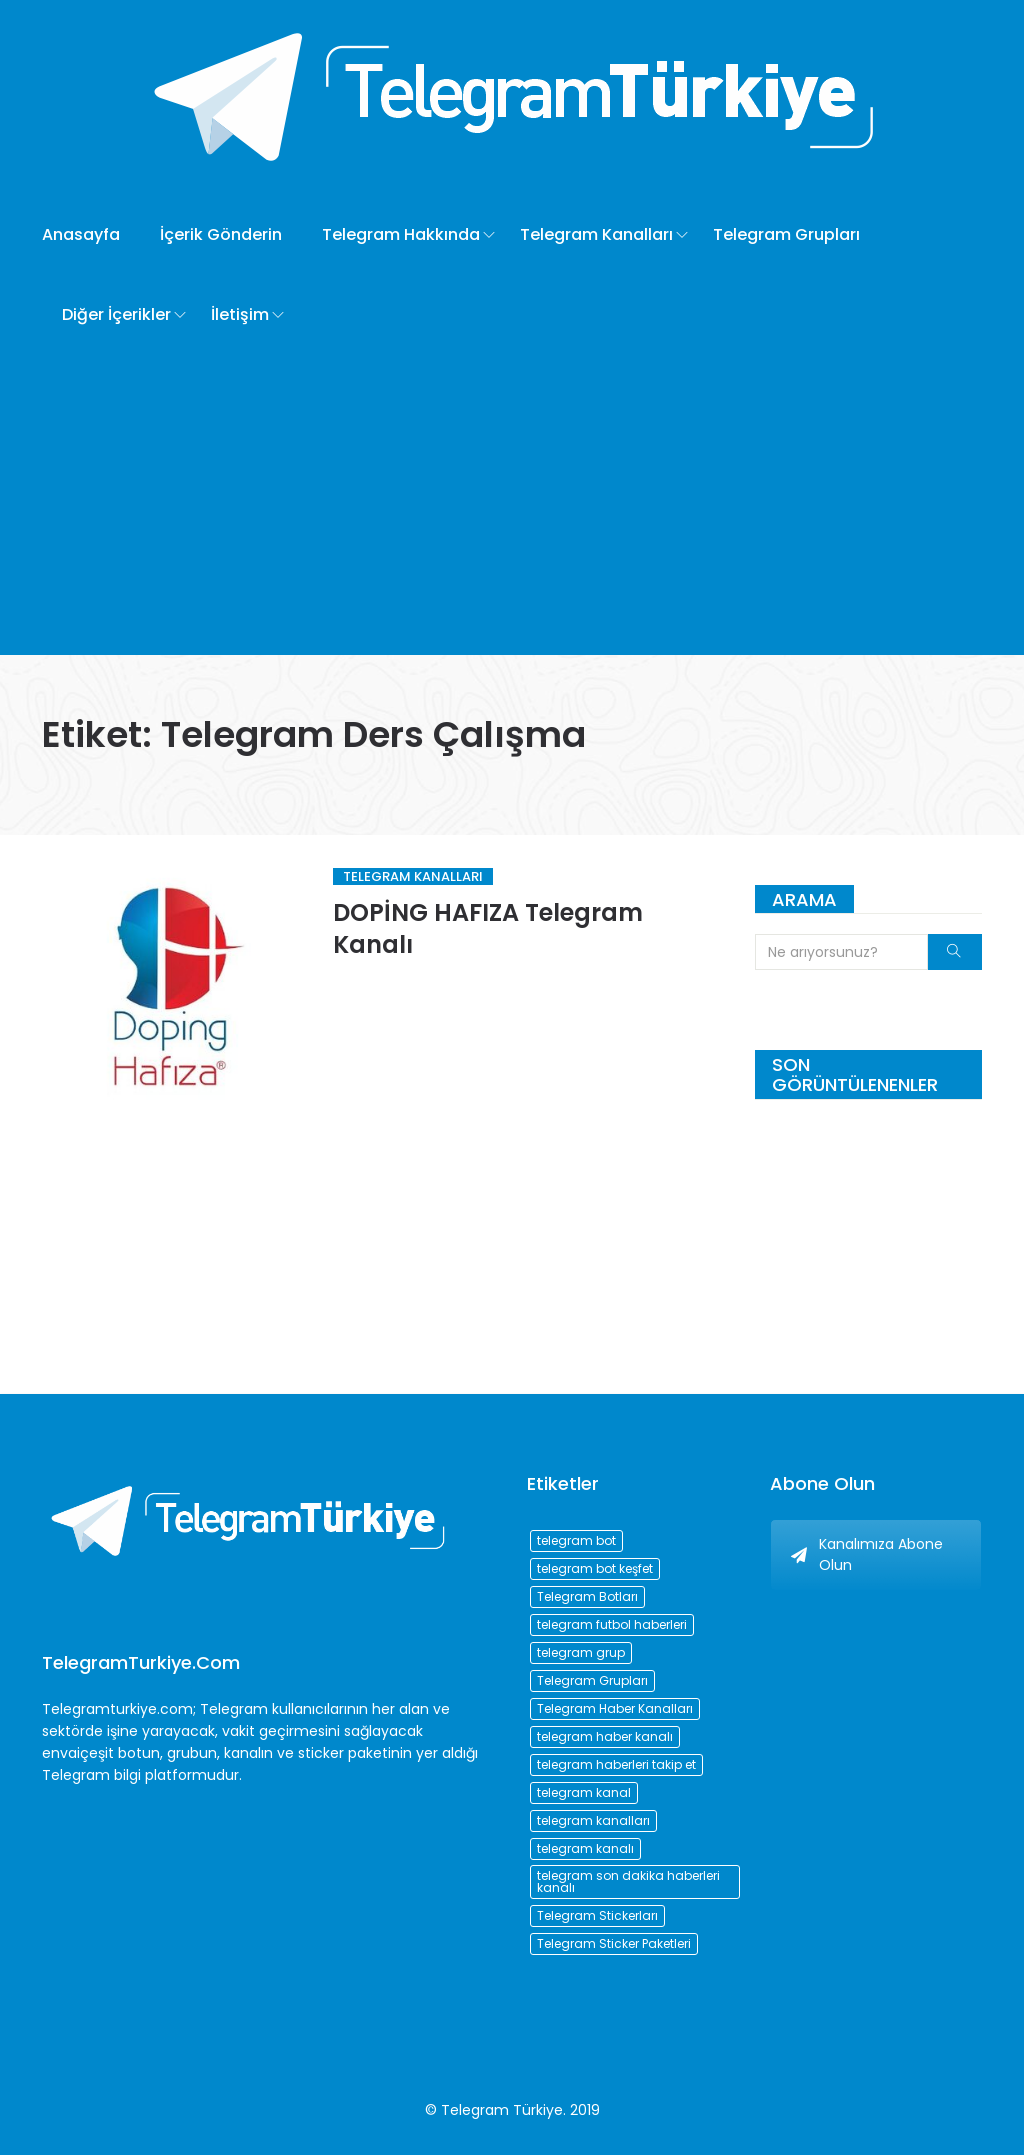  What do you see at coordinates (592, 1680) in the screenshot?
I see `Telegram Grupları [Telegram Grupları (258 öge)]` at bounding box center [592, 1680].